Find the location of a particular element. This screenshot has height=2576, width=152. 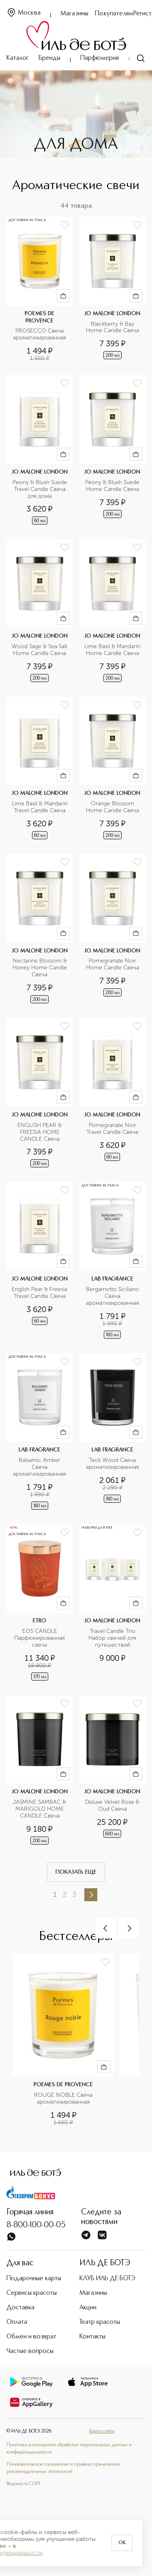

КЛУБ ИЛЬ ДЕ БОТЭ is located at coordinates (107, 2278).